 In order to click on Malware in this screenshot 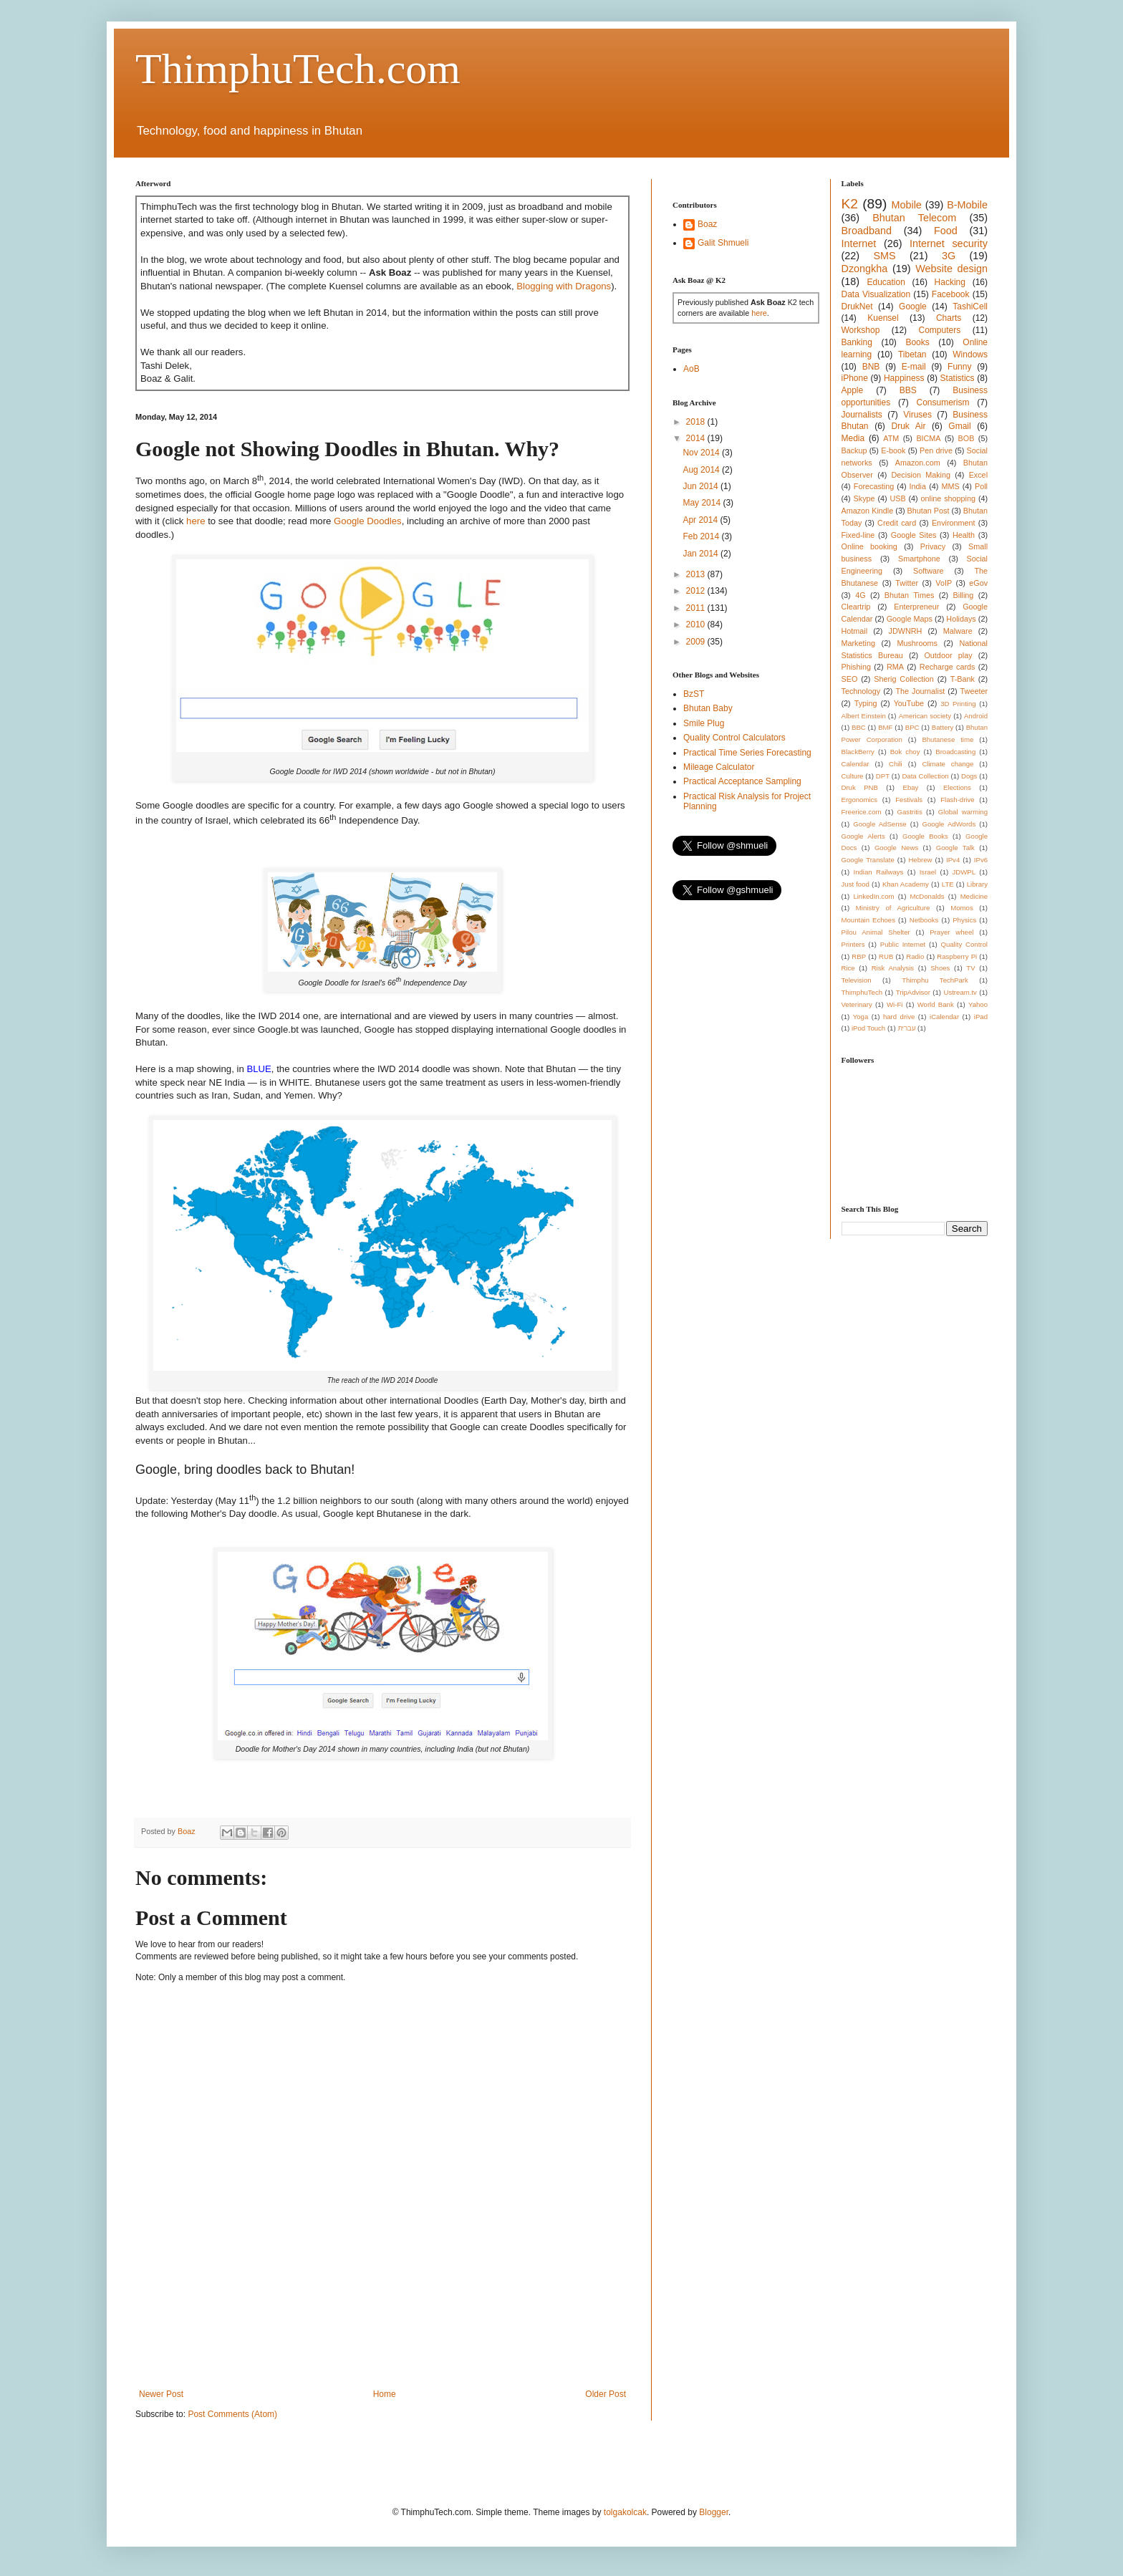, I will do `click(958, 631)`.